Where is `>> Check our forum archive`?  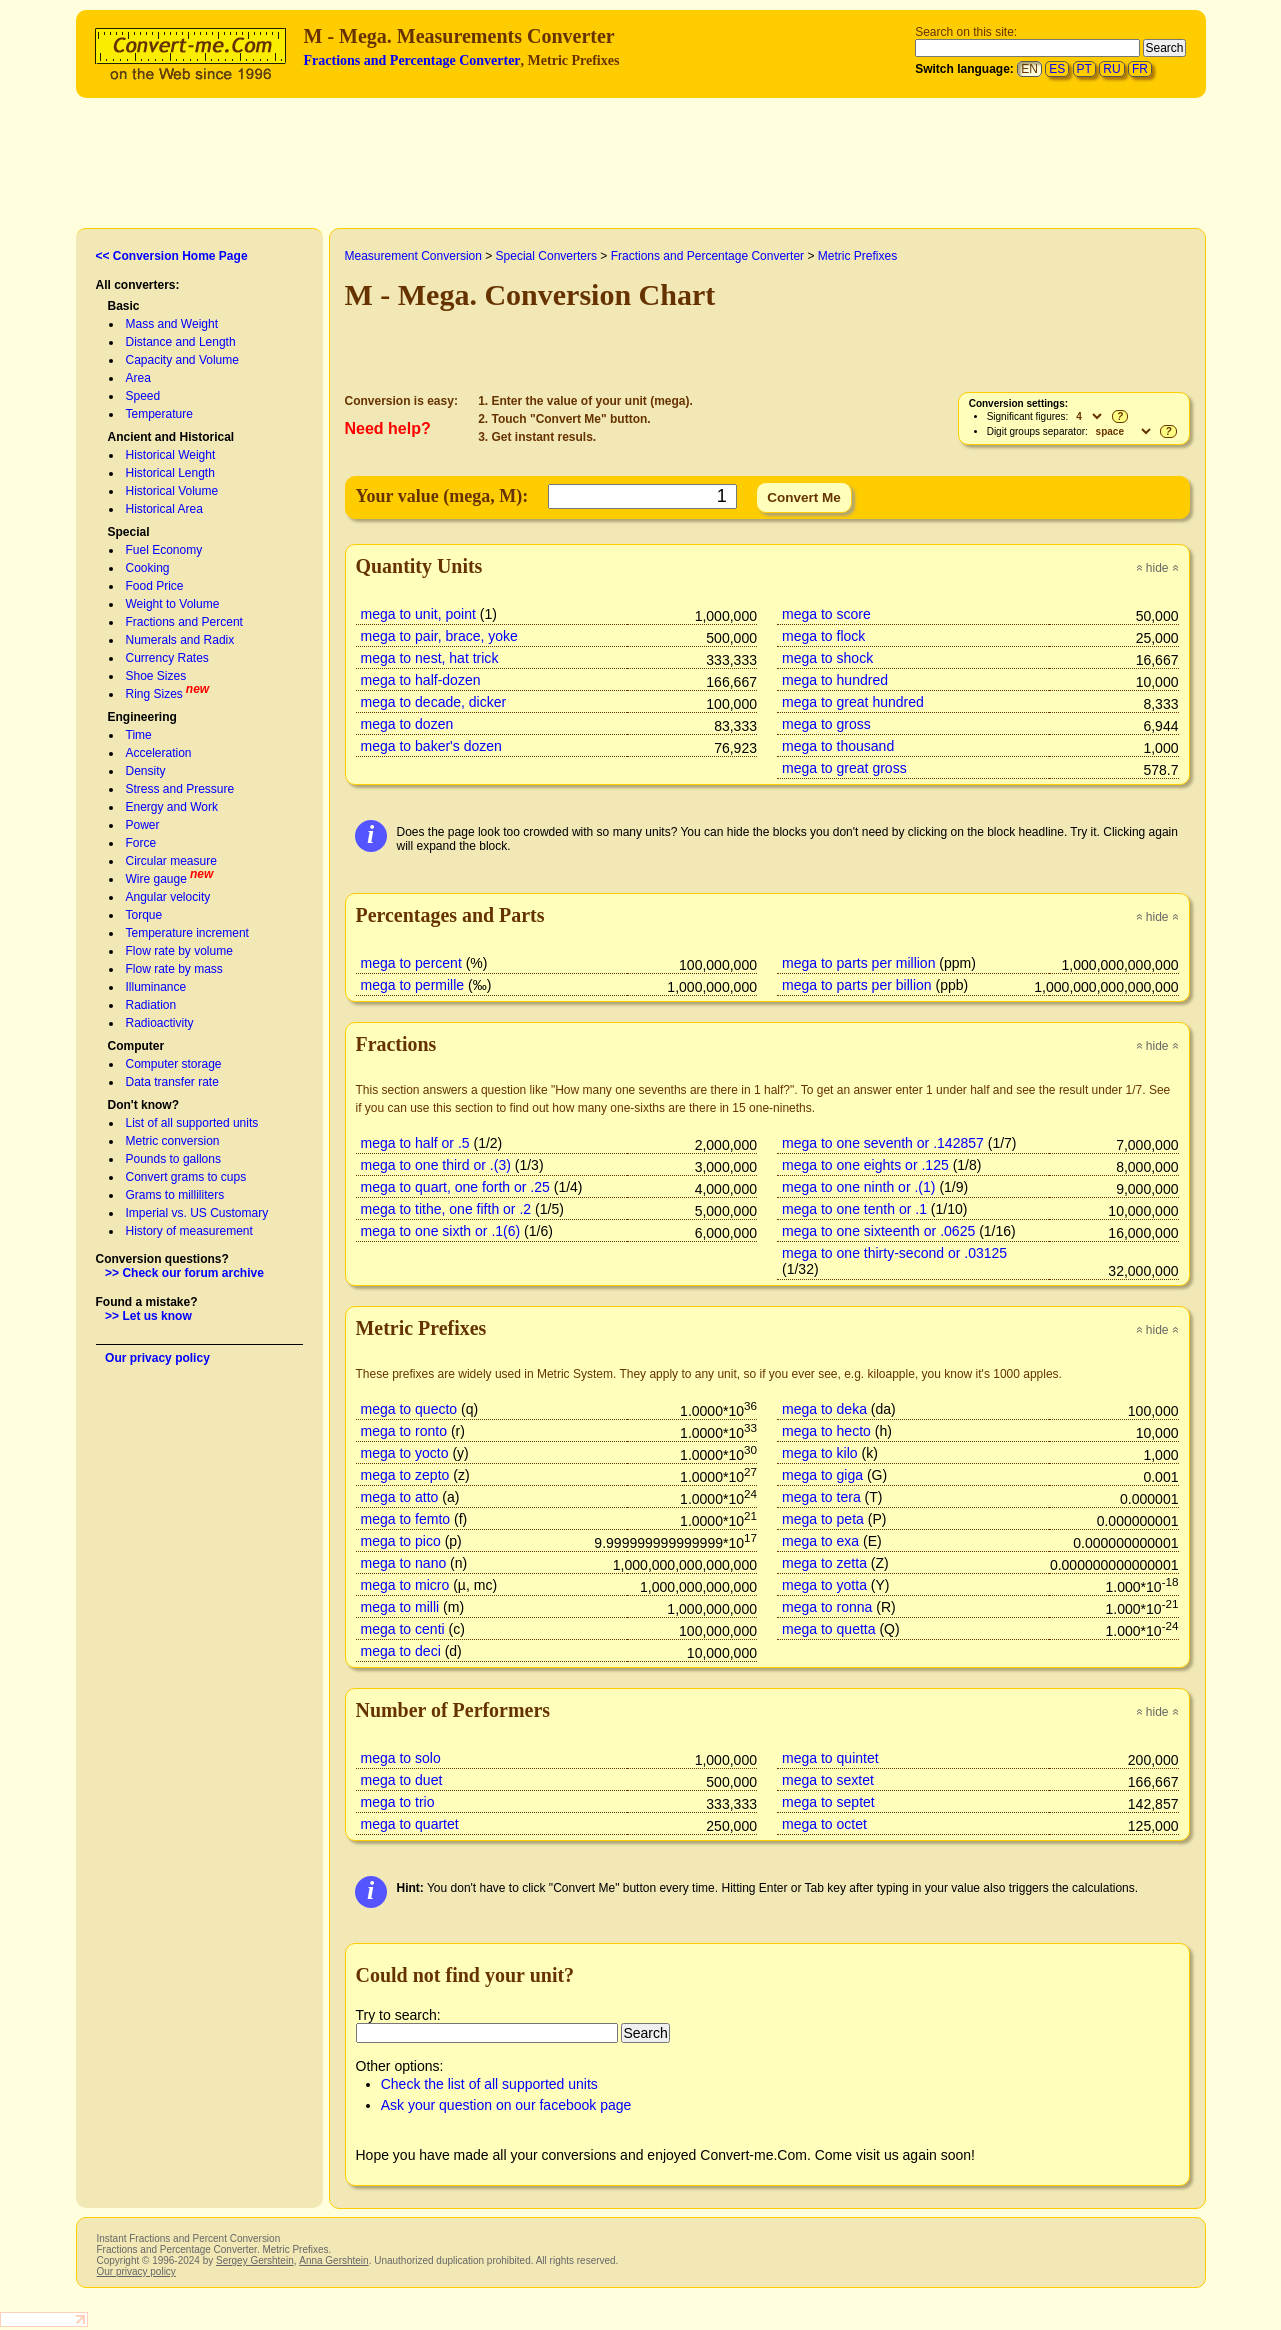 >> Check our forum archive is located at coordinates (184, 1273).